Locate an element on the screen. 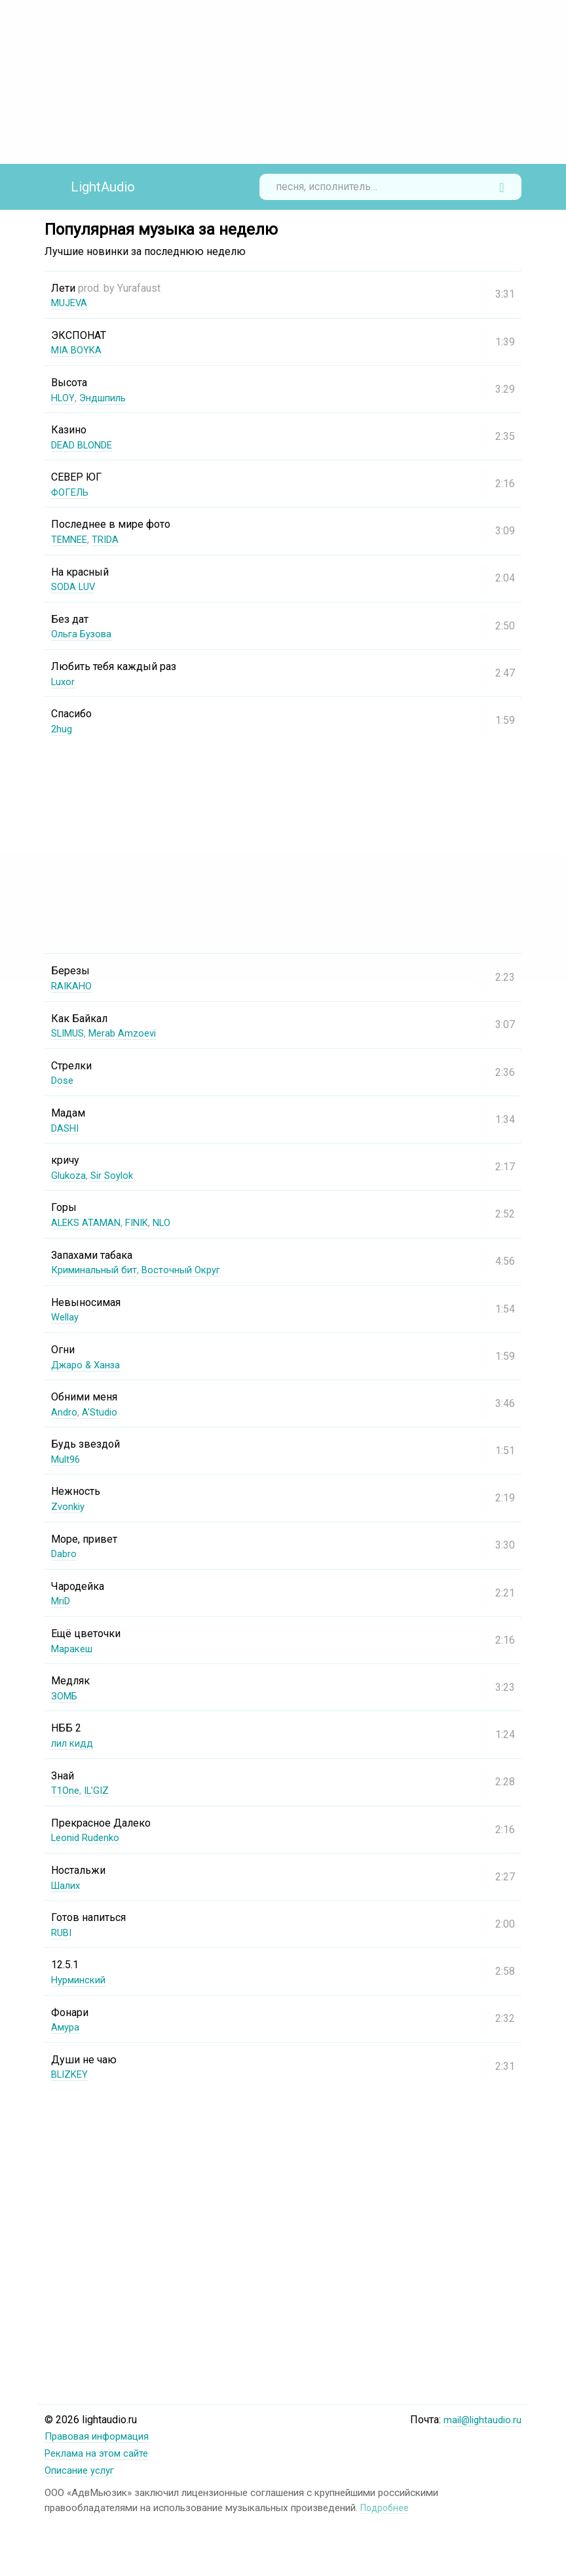 The height and width of the screenshot is (2576, 566). Dose is located at coordinates (63, 1080).